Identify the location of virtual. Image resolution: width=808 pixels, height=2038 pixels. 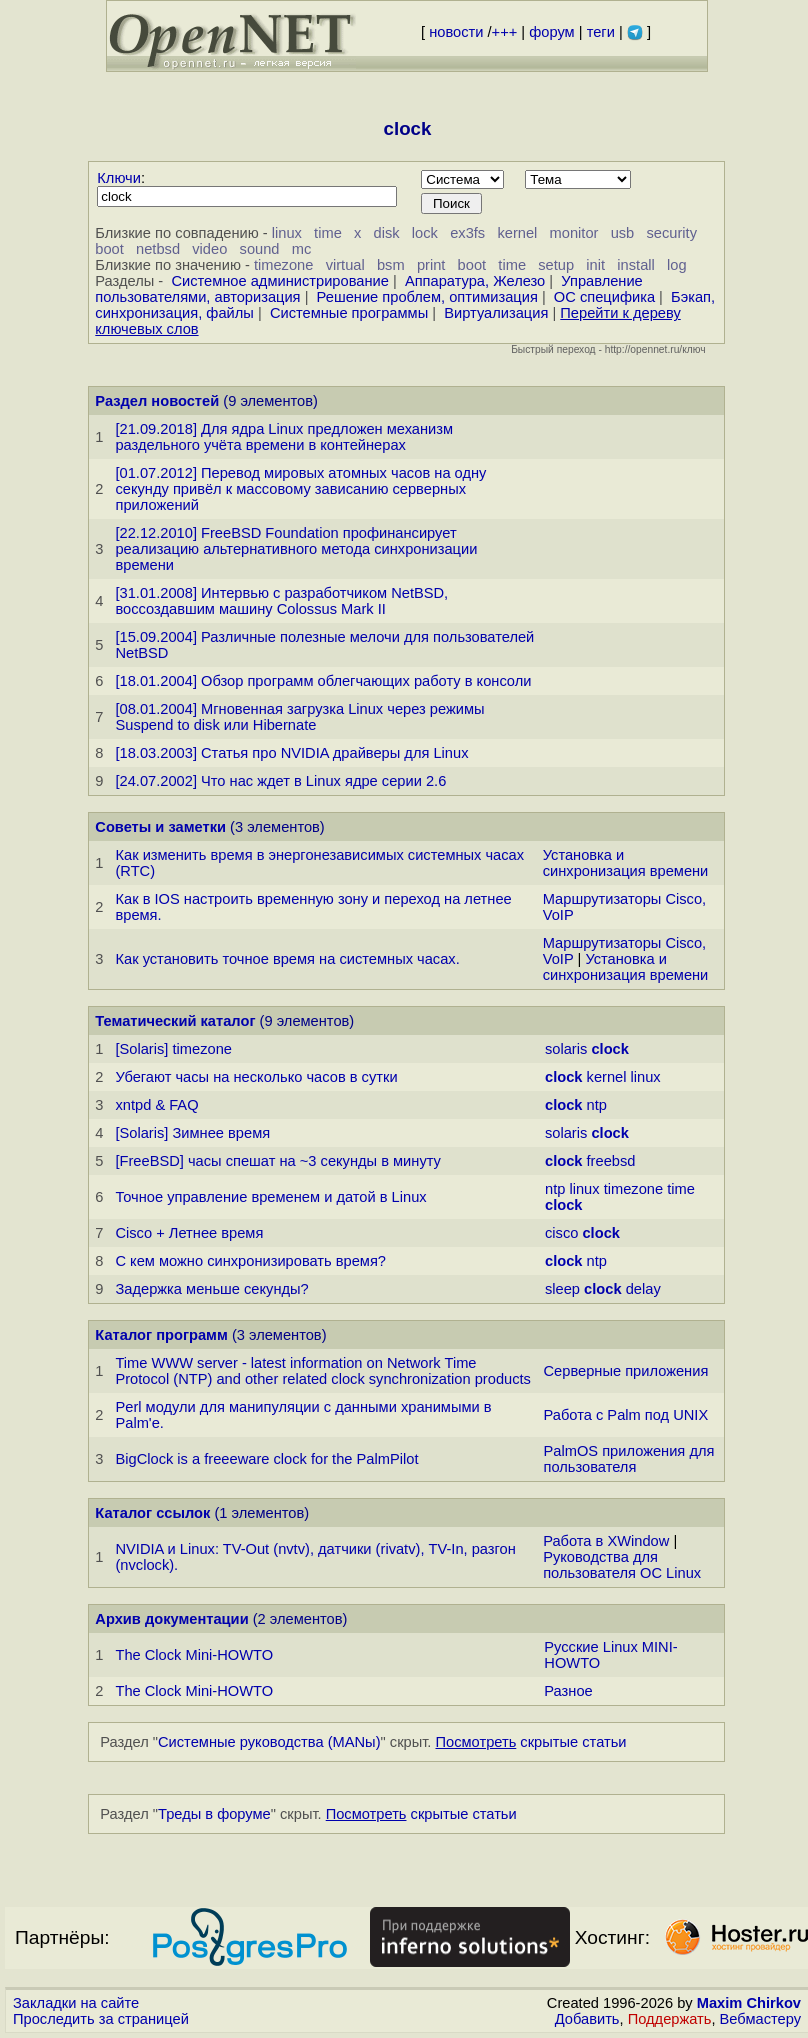
(345, 265).